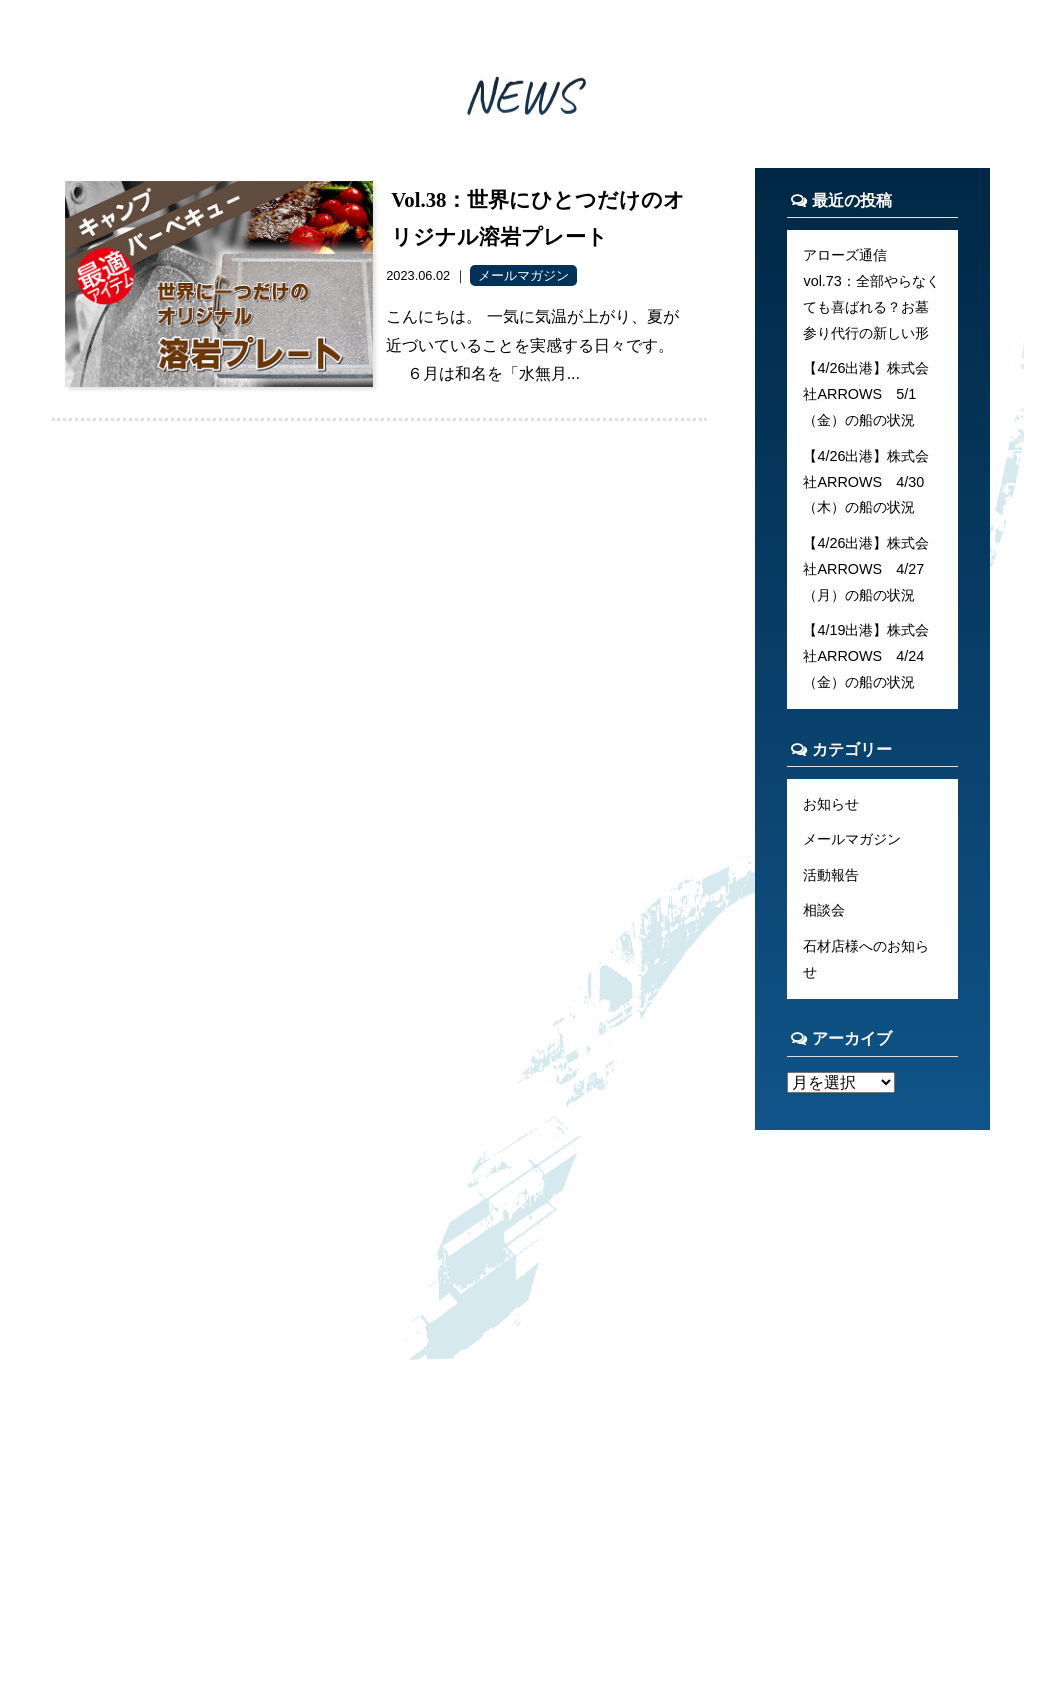 This screenshot has height=1700, width=1042. What do you see at coordinates (866, 394) in the screenshot?
I see `【4/26出港】株式会社ARROWS 5/1（金）の船の状況` at bounding box center [866, 394].